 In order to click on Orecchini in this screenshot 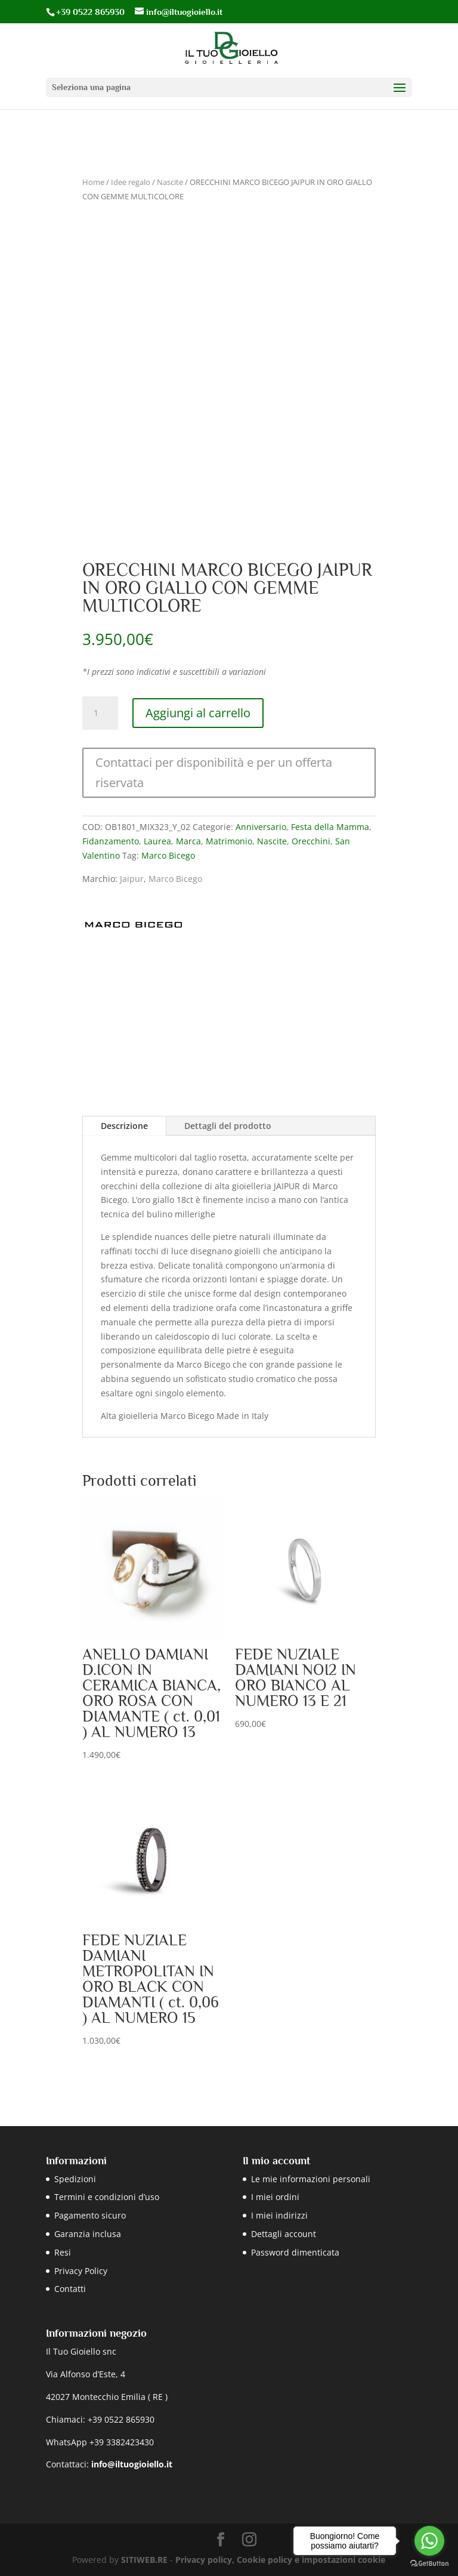, I will do `click(311, 841)`.